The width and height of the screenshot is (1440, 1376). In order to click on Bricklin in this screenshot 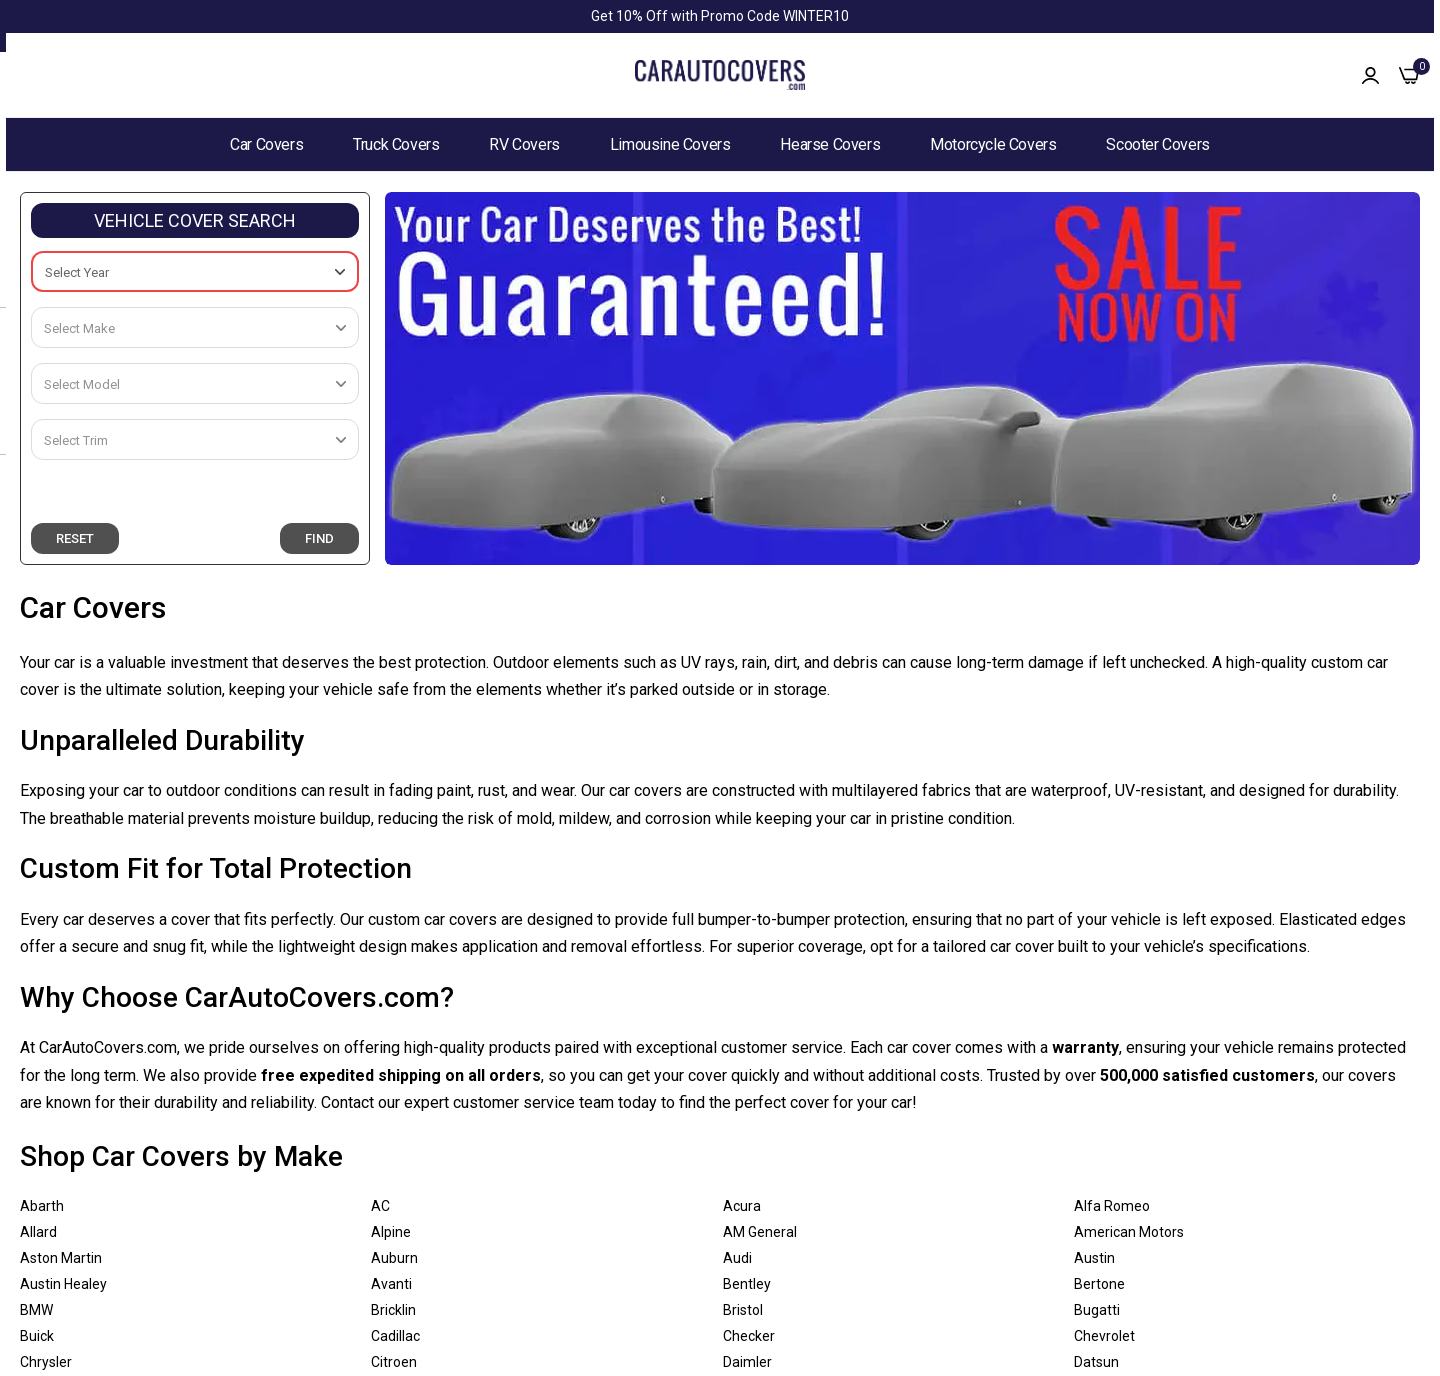, I will do `click(393, 1310)`.